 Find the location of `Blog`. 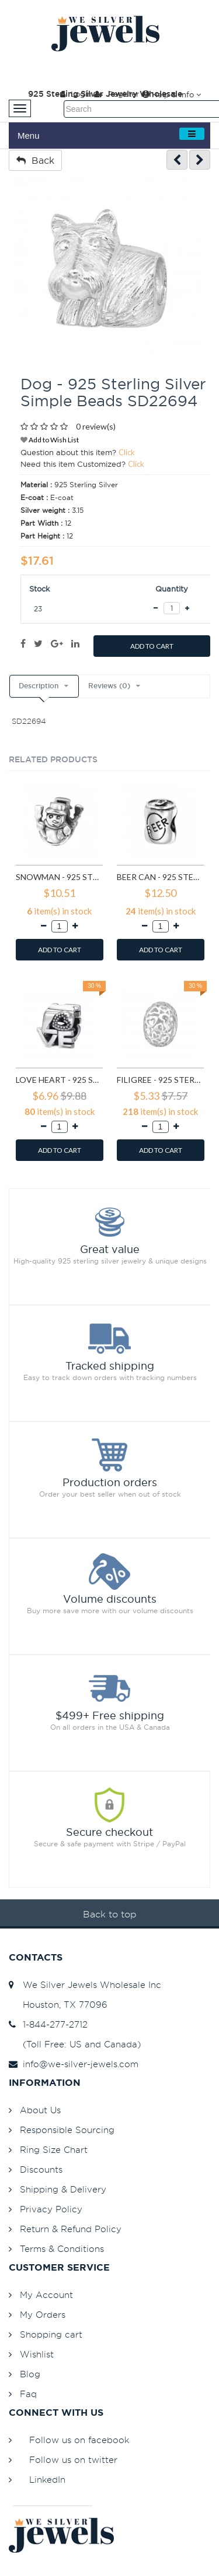

Blog is located at coordinates (30, 2374).